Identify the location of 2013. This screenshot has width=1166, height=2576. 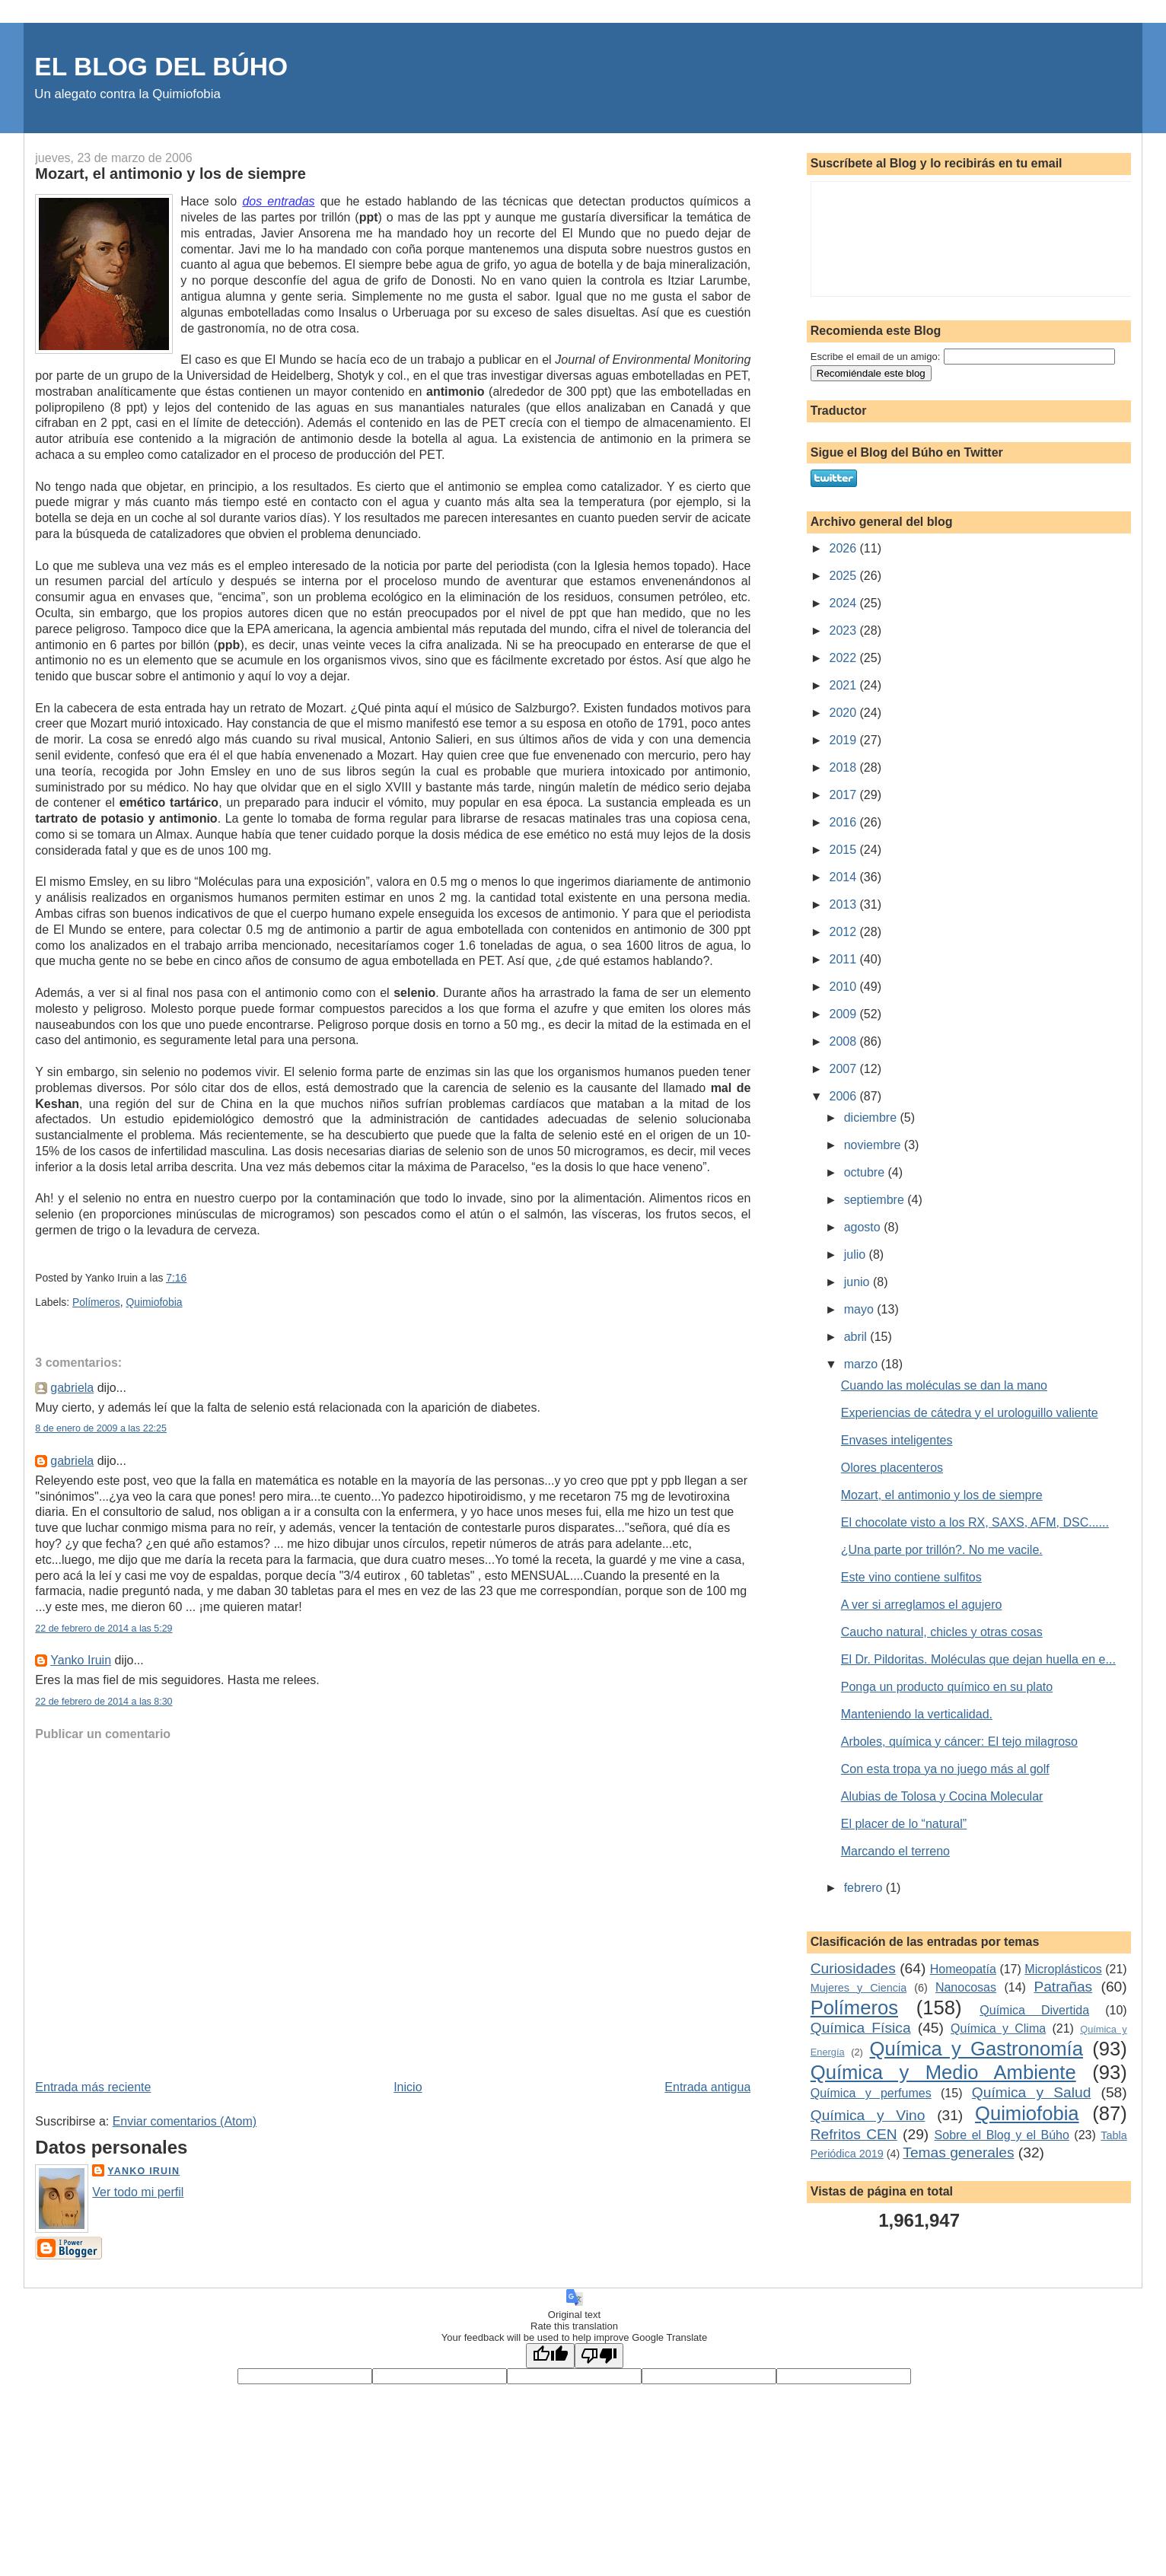
(844, 904).